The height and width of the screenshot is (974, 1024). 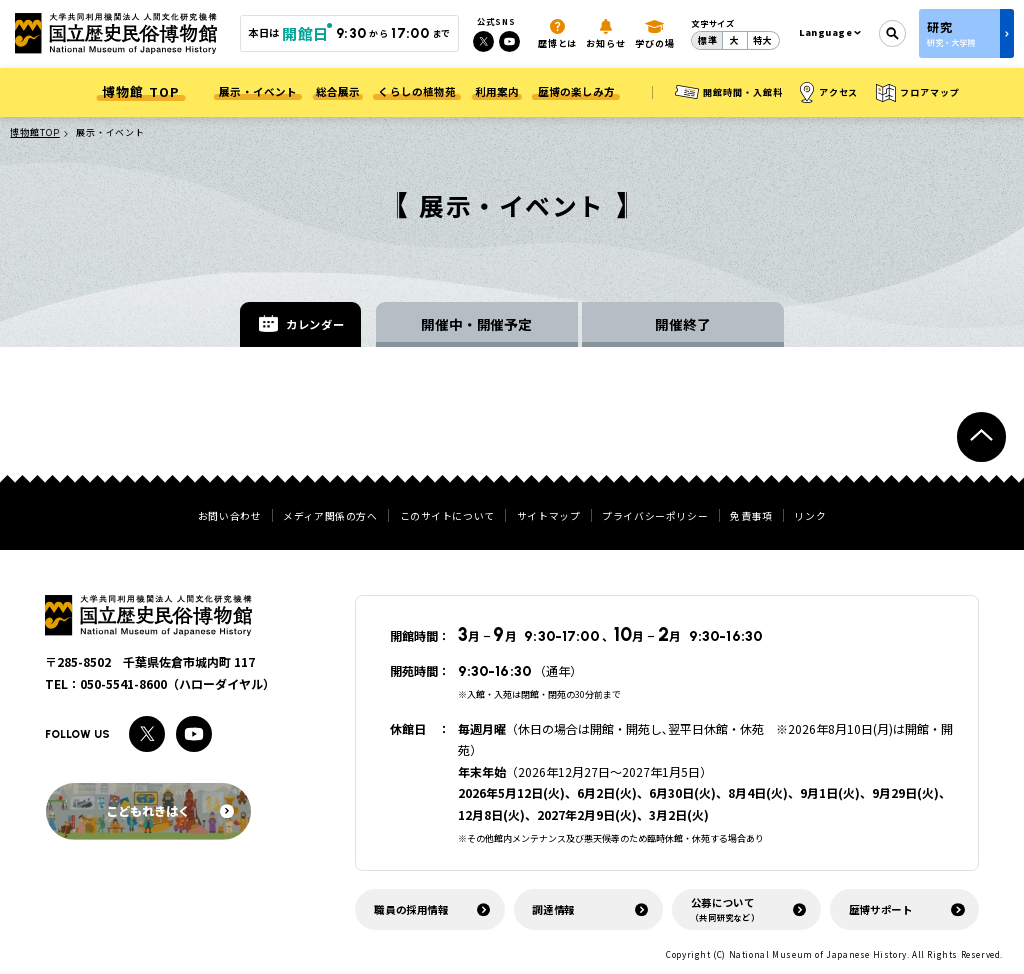 What do you see at coordinates (553, 909) in the screenshot?
I see `調達情報` at bounding box center [553, 909].